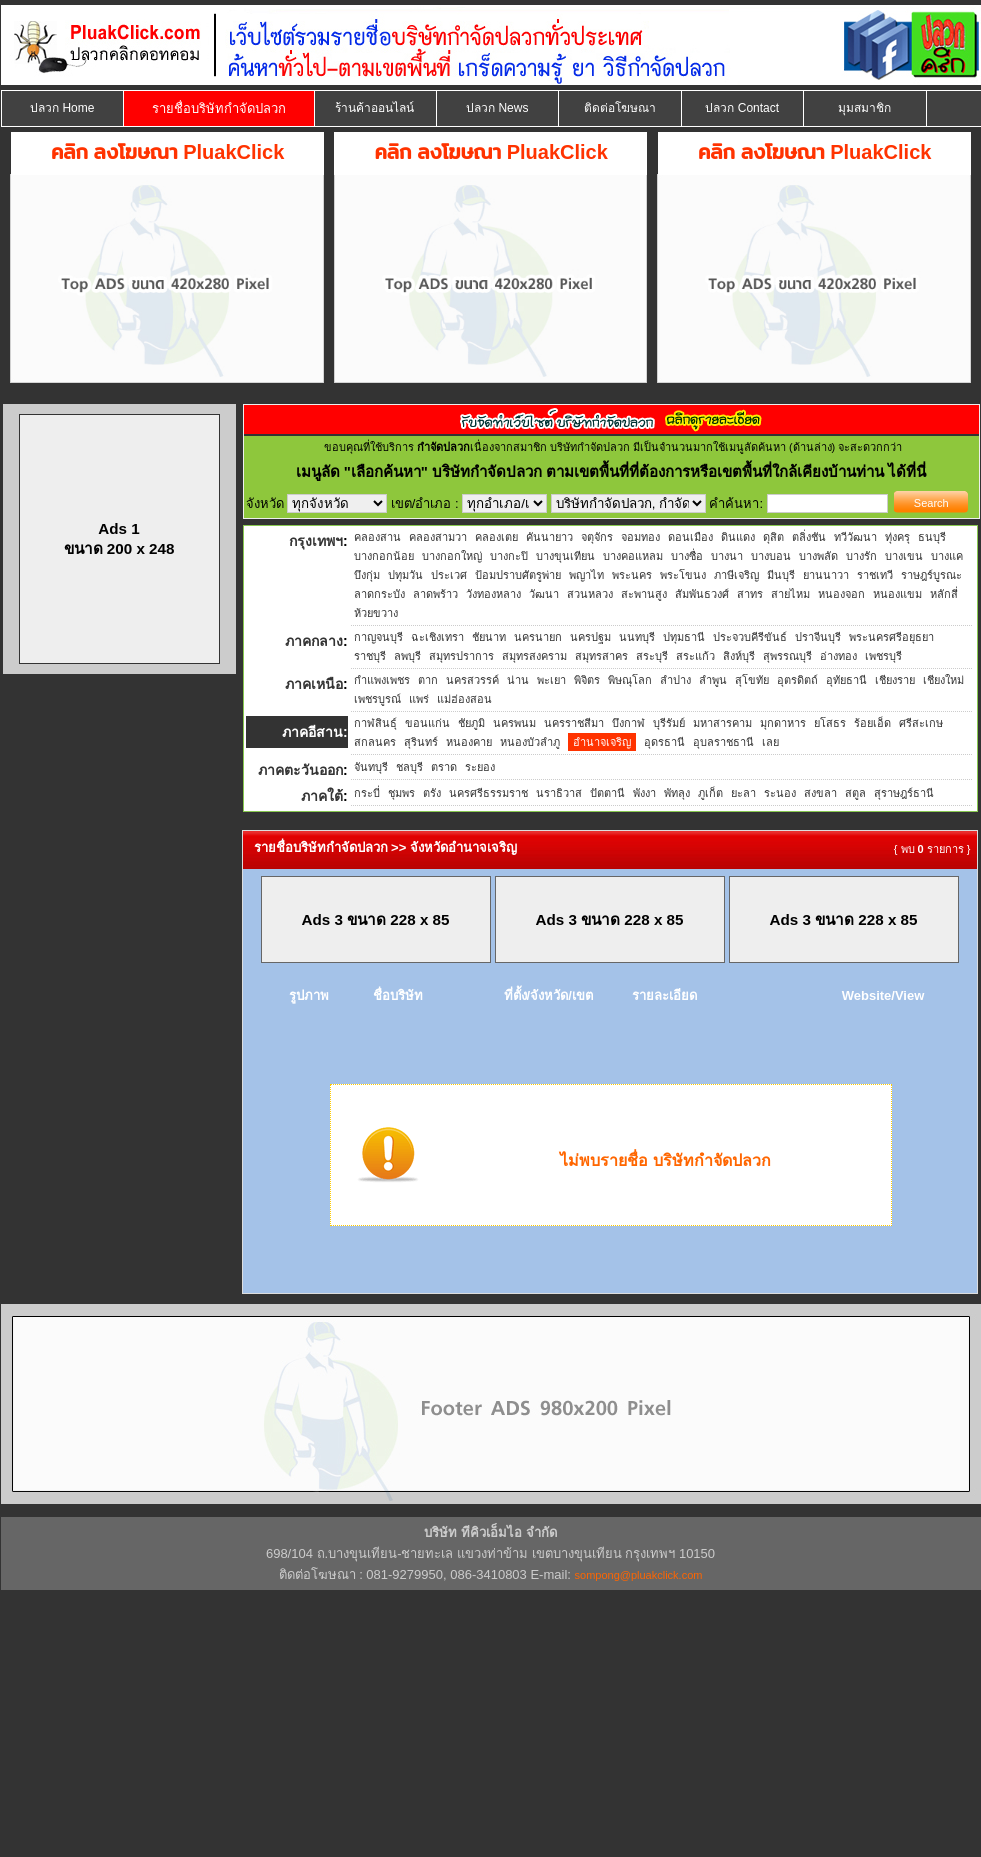 The height and width of the screenshot is (1857, 981). Describe the element at coordinates (883, 656) in the screenshot. I see `เพชรบุรี` at that location.